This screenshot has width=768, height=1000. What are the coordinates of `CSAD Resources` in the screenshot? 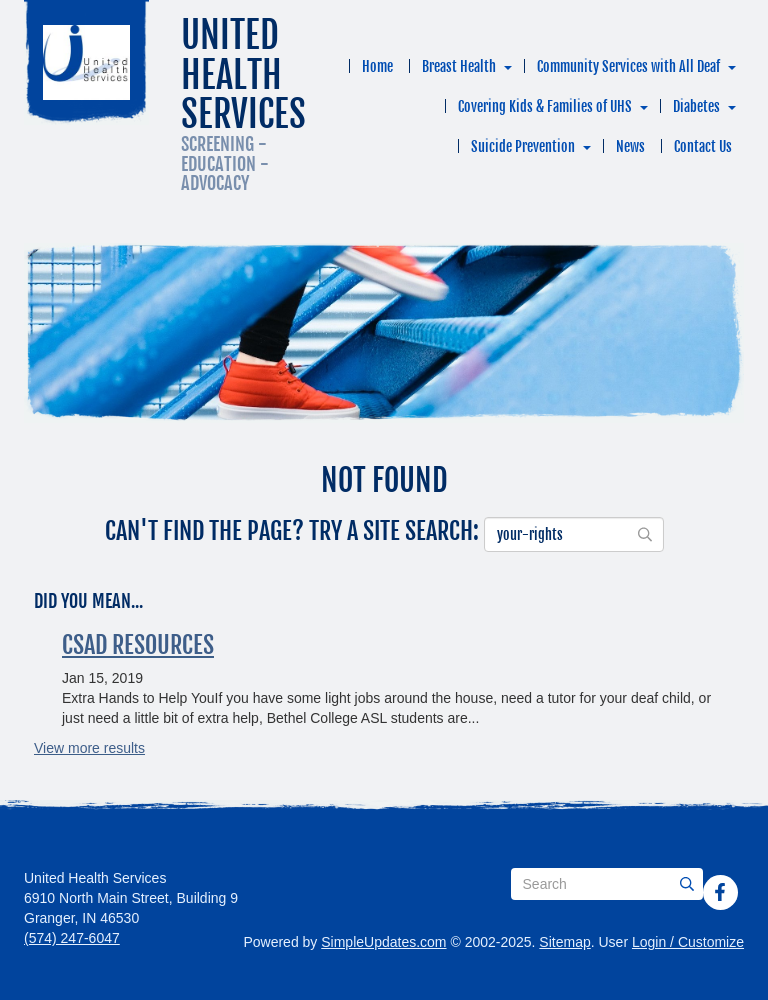 It's located at (138, 645).